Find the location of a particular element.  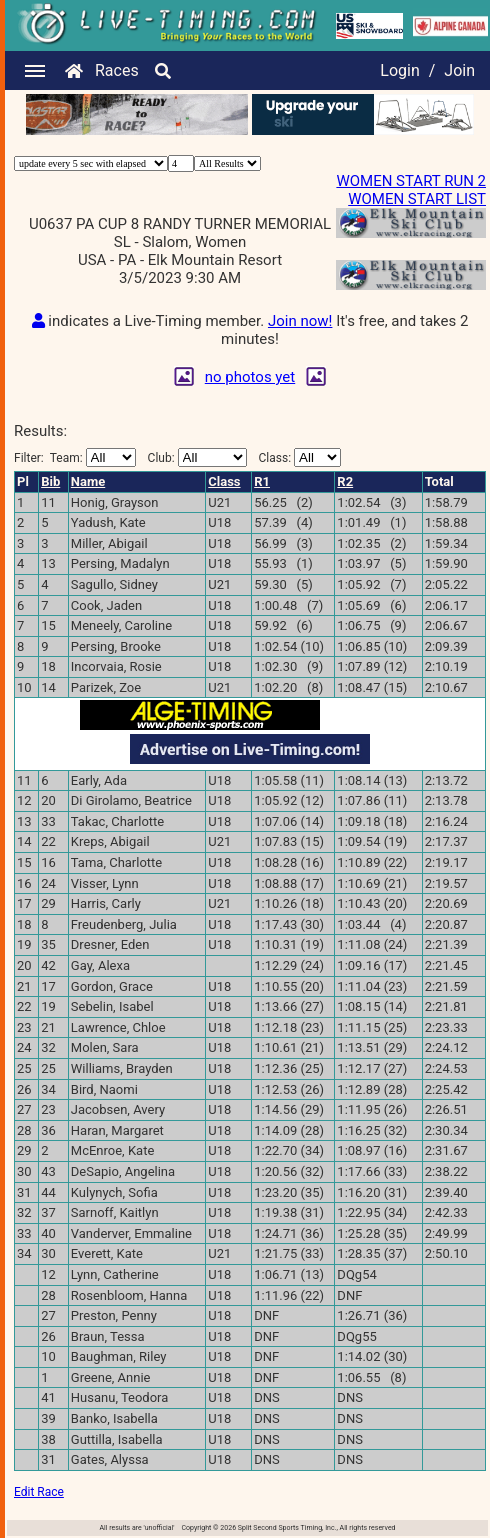

Name is located at coordinates (88, 481).